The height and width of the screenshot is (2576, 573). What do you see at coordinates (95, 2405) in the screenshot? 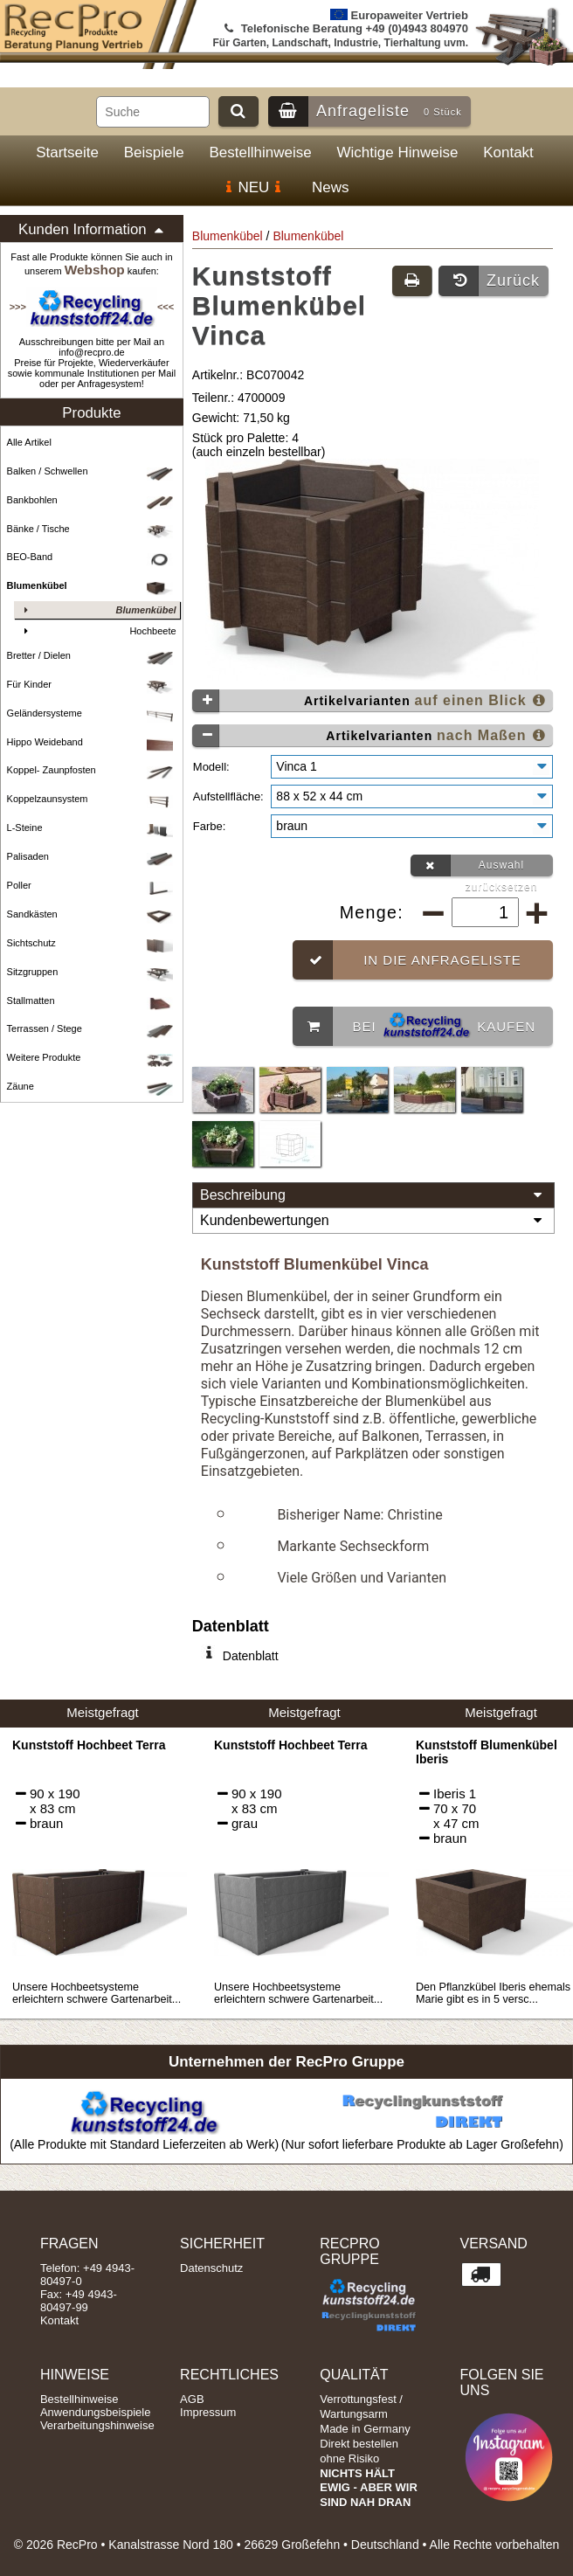
I see `Anwendungsbeispiele` at bounding box center [95, 2405].